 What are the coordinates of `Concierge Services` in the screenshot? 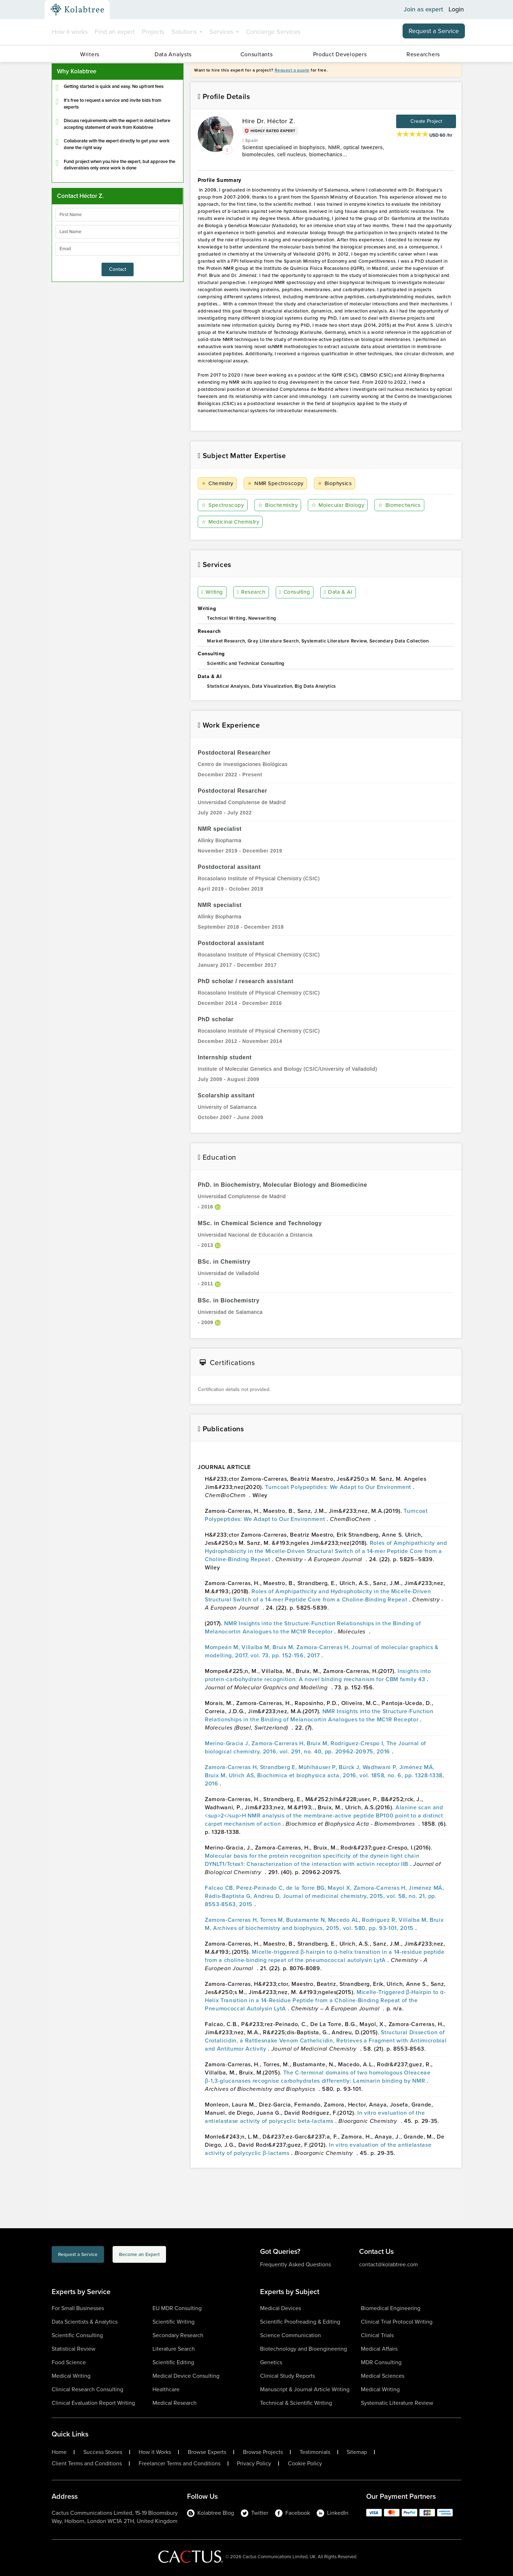 It's located at (273, 31).